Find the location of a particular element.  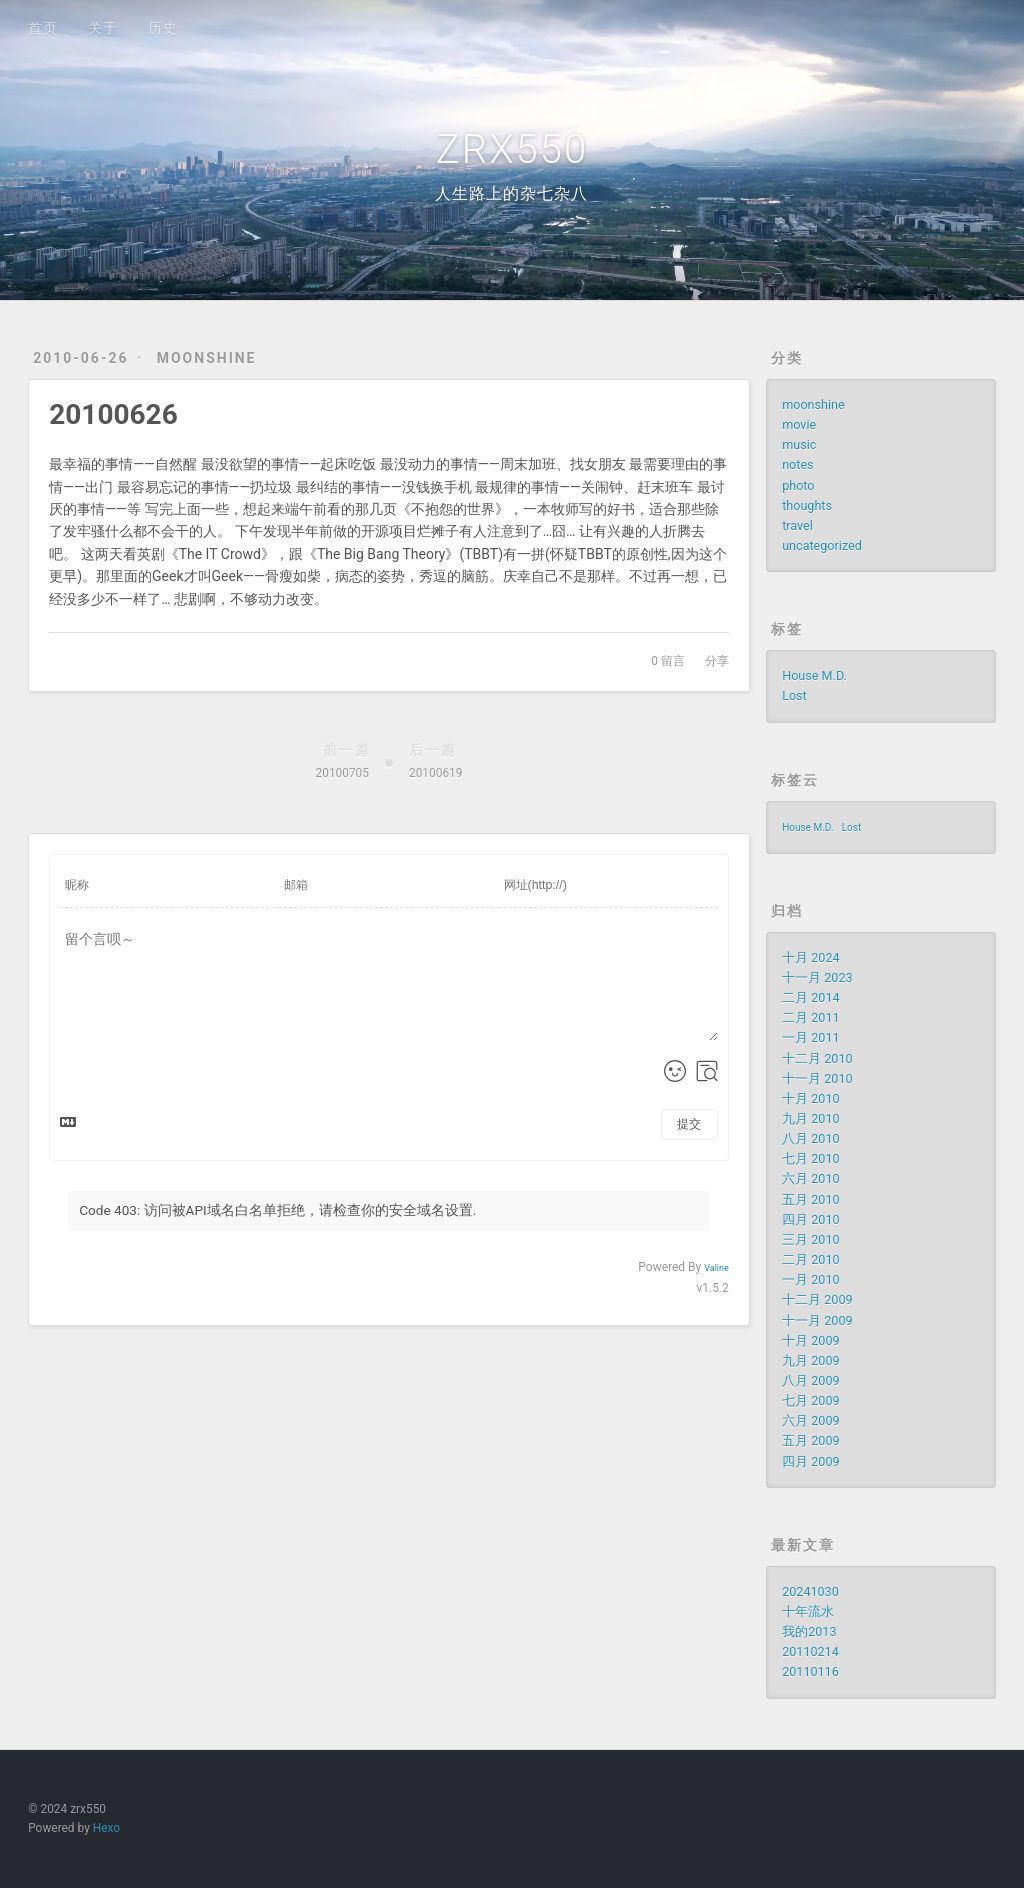

四月 2010 is located at coordinates (810, 1219).